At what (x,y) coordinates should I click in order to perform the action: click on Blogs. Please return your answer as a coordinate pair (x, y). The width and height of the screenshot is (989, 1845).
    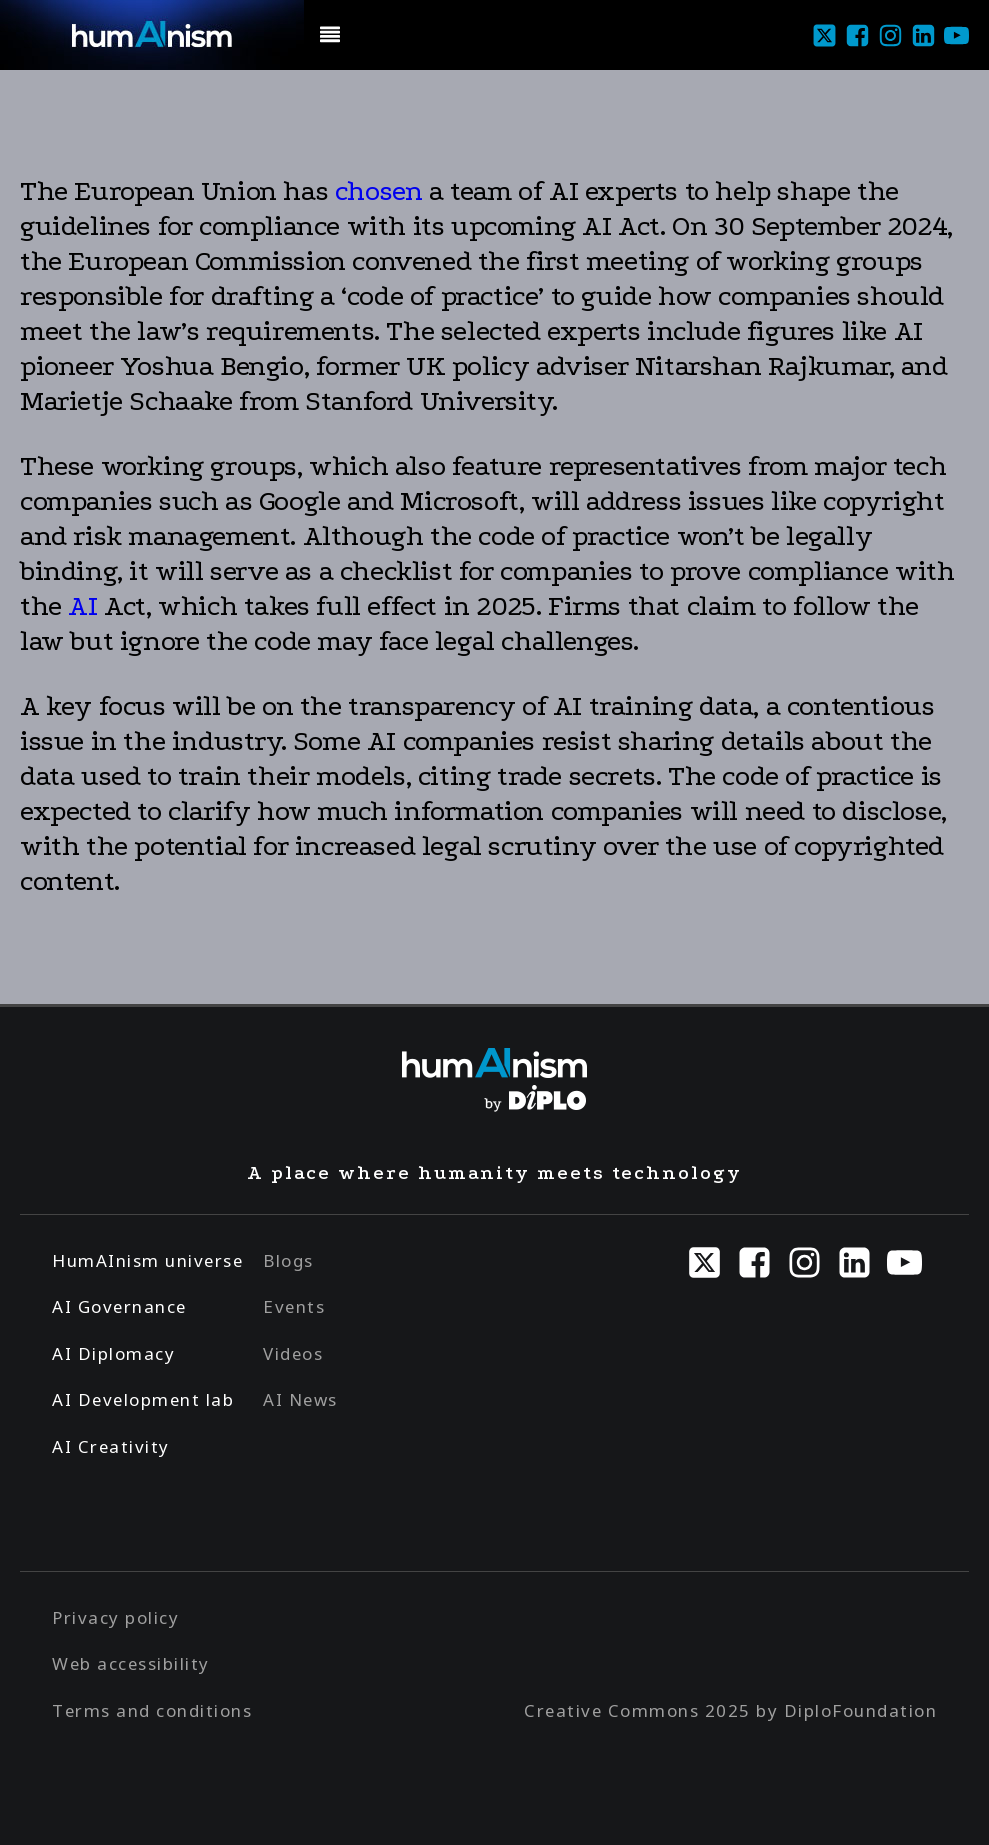
    Looking at the image, I should click on (288, 1260).